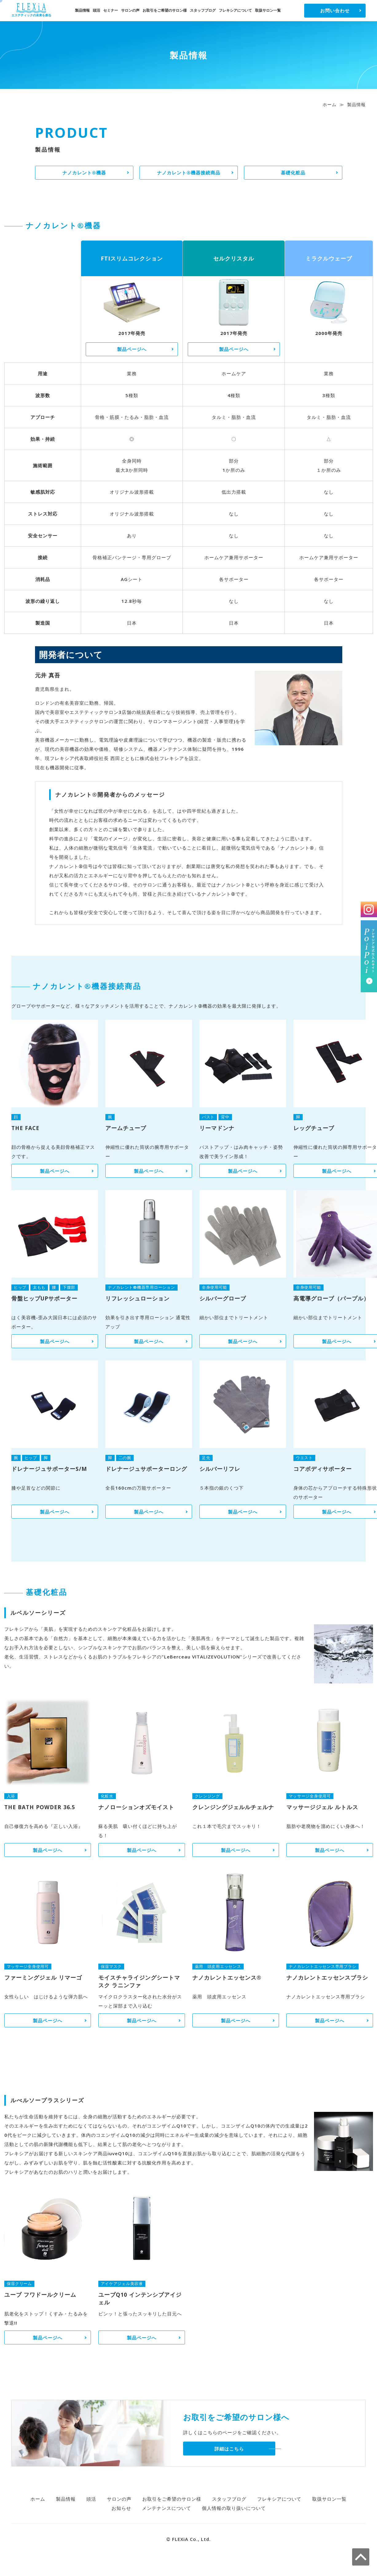 The width and height of the screenshot is (377, 2576). Describe the element at coordinates (329, 104) in the screenshot. I see `ホーム` at that location.